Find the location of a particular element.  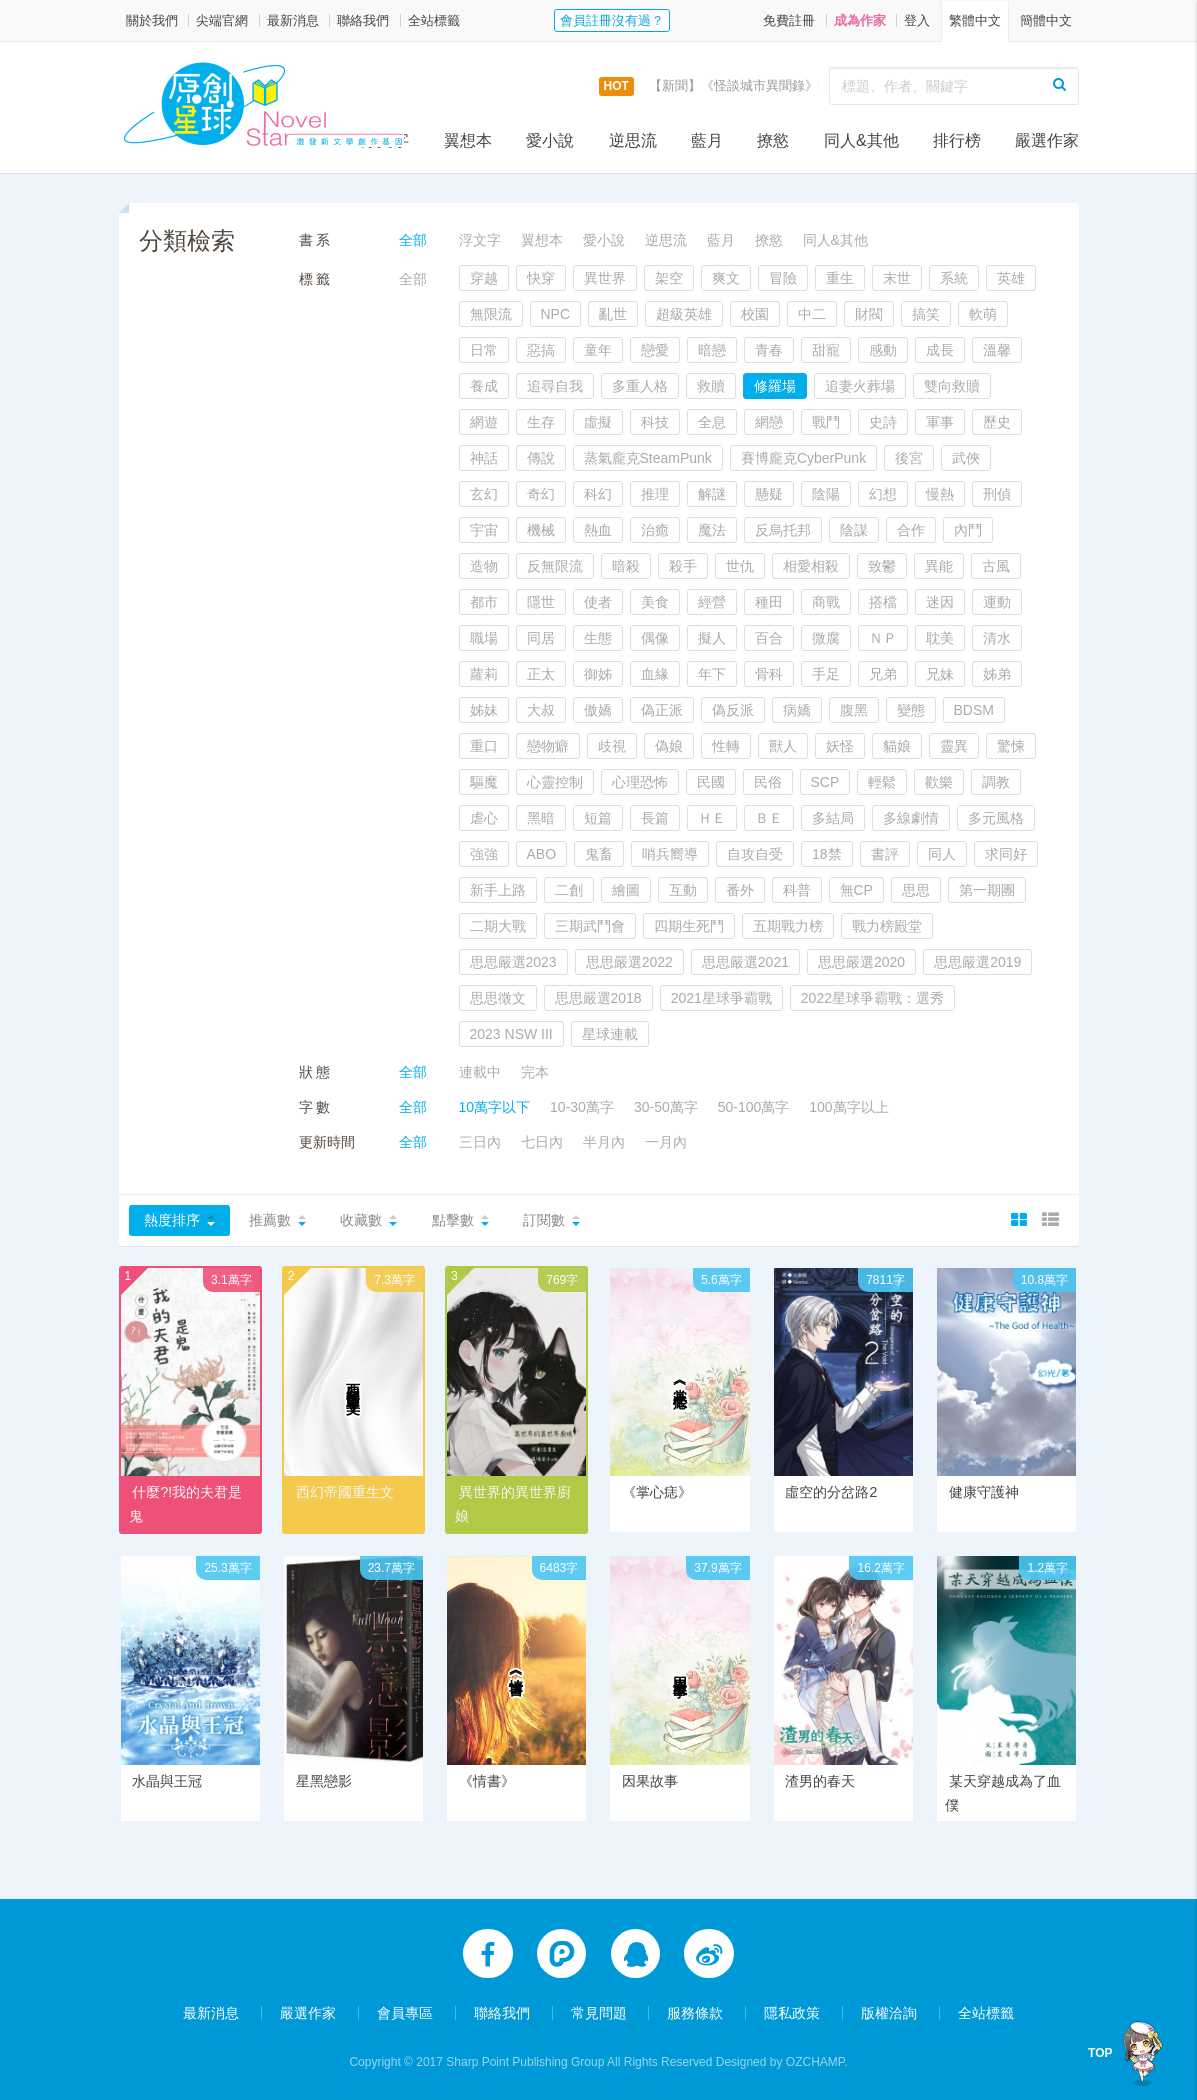

半月內 is located at coordinates (604, 1142).